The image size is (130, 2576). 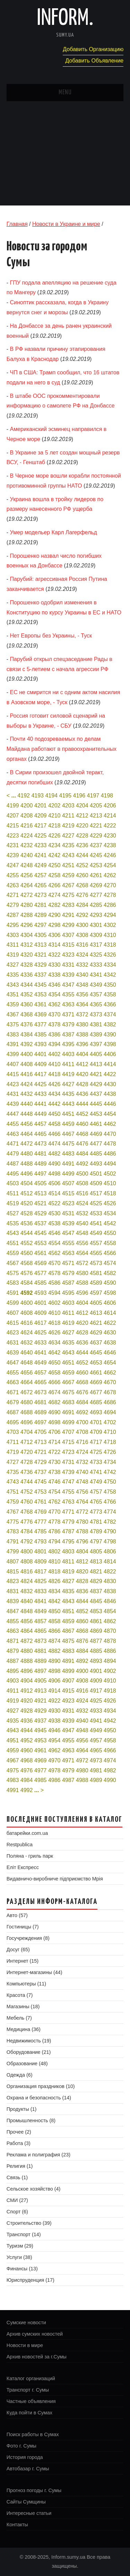 What do you see at coordinates (96, 905) in the screenshot?
I see `4285` at bounding box center [96, 905].